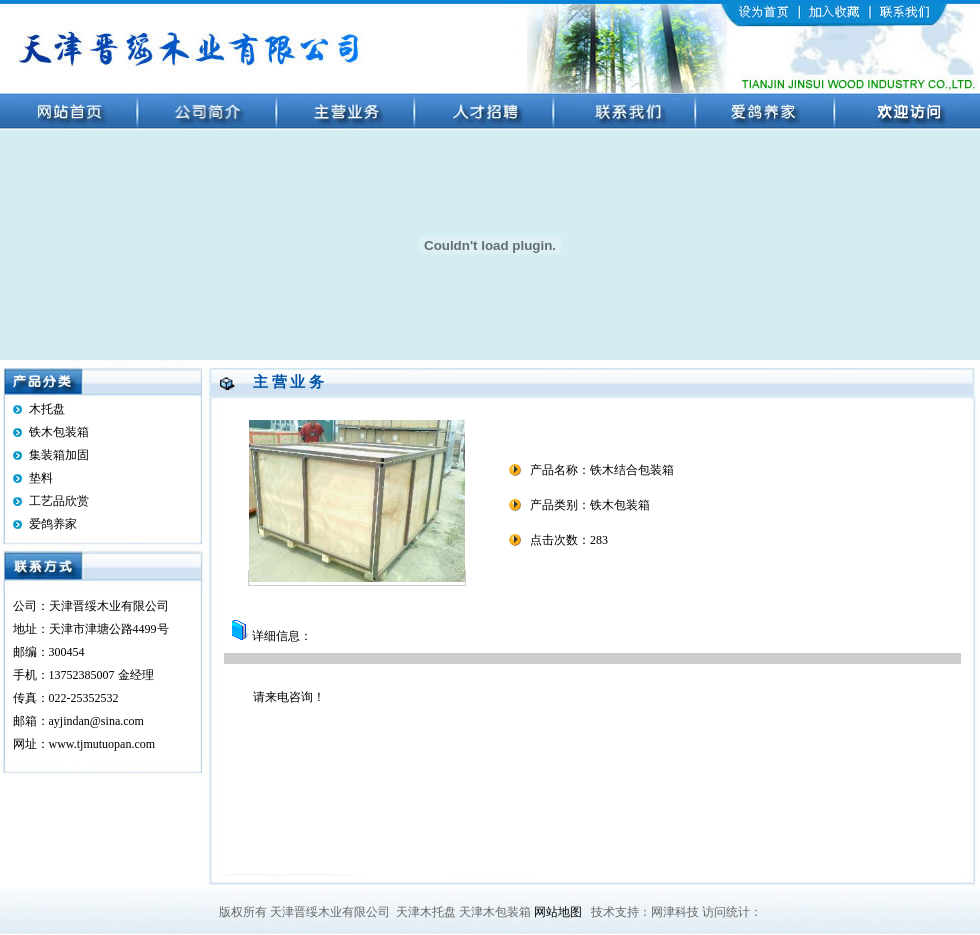 The image size is (980, 935). What do you see at coordinates (558, 912) in the screenshot?
I see `网站地图` at bounding box center [558, 912].